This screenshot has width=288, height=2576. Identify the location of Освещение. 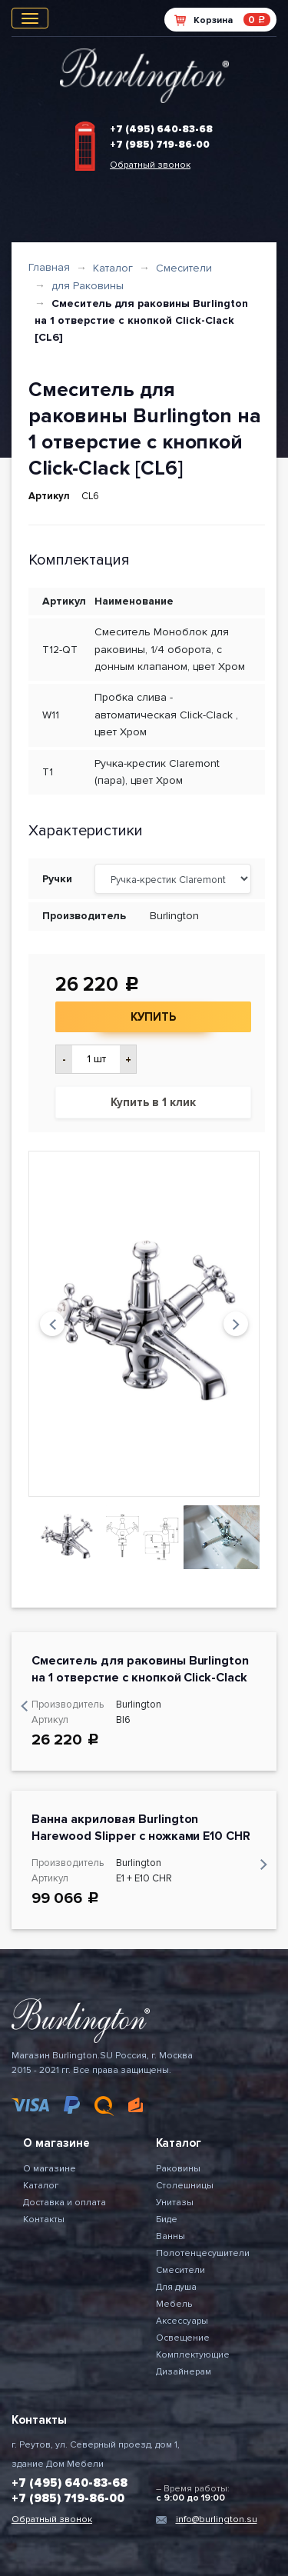
(183, 2338).